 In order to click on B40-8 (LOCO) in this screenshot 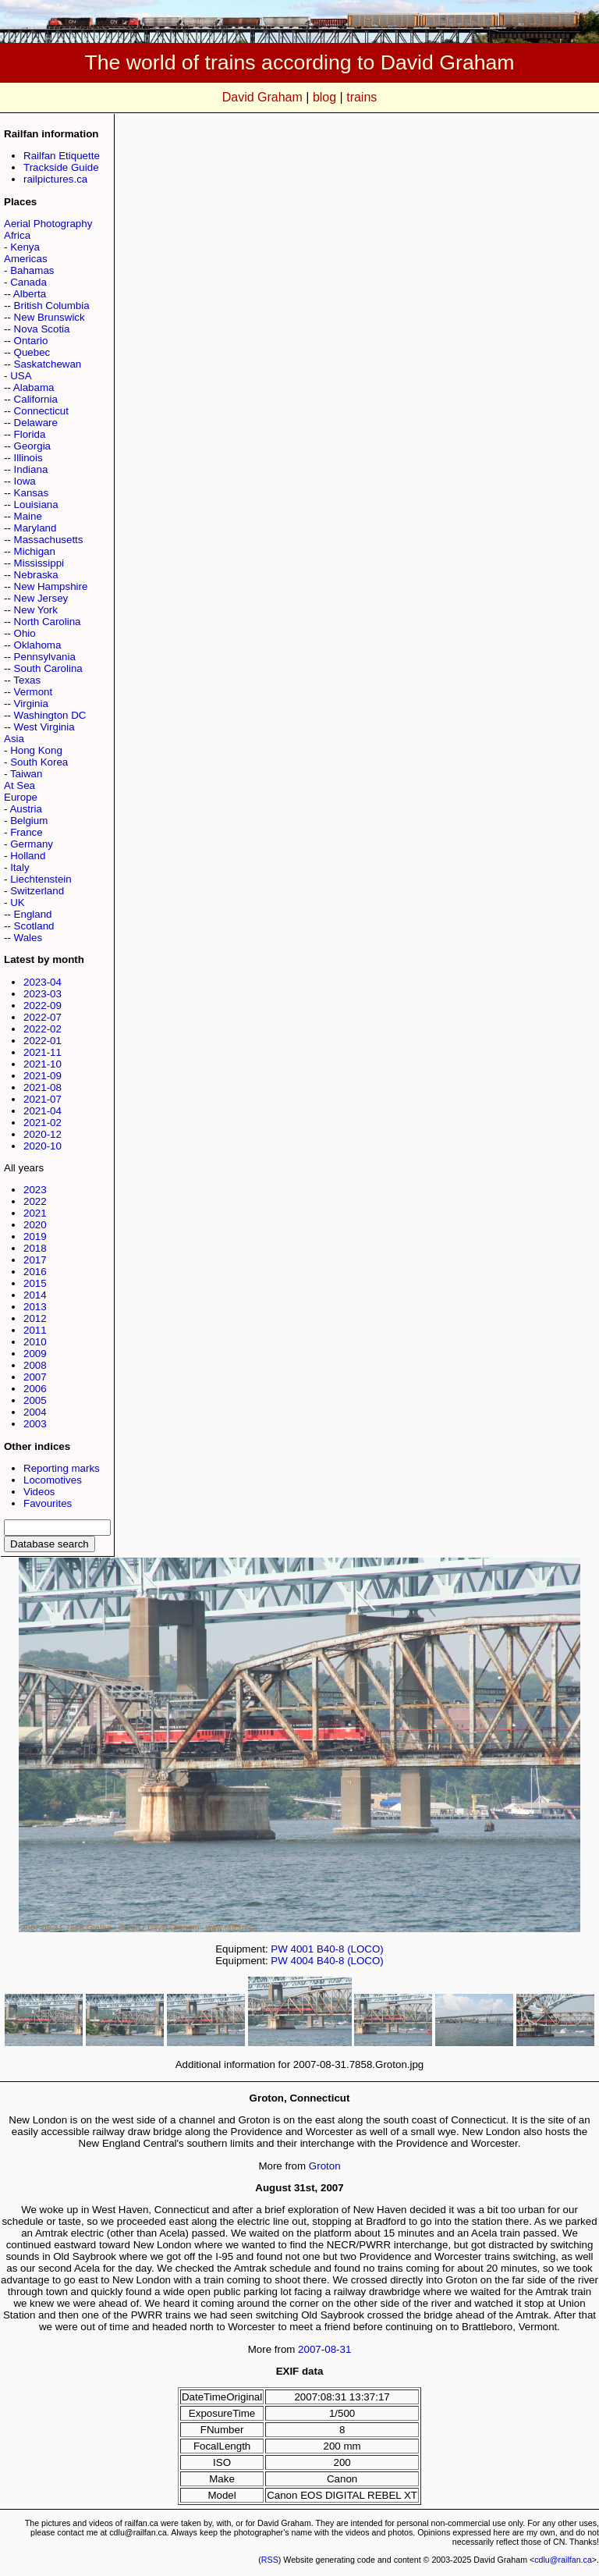, I will do `click(350, 1949)`.